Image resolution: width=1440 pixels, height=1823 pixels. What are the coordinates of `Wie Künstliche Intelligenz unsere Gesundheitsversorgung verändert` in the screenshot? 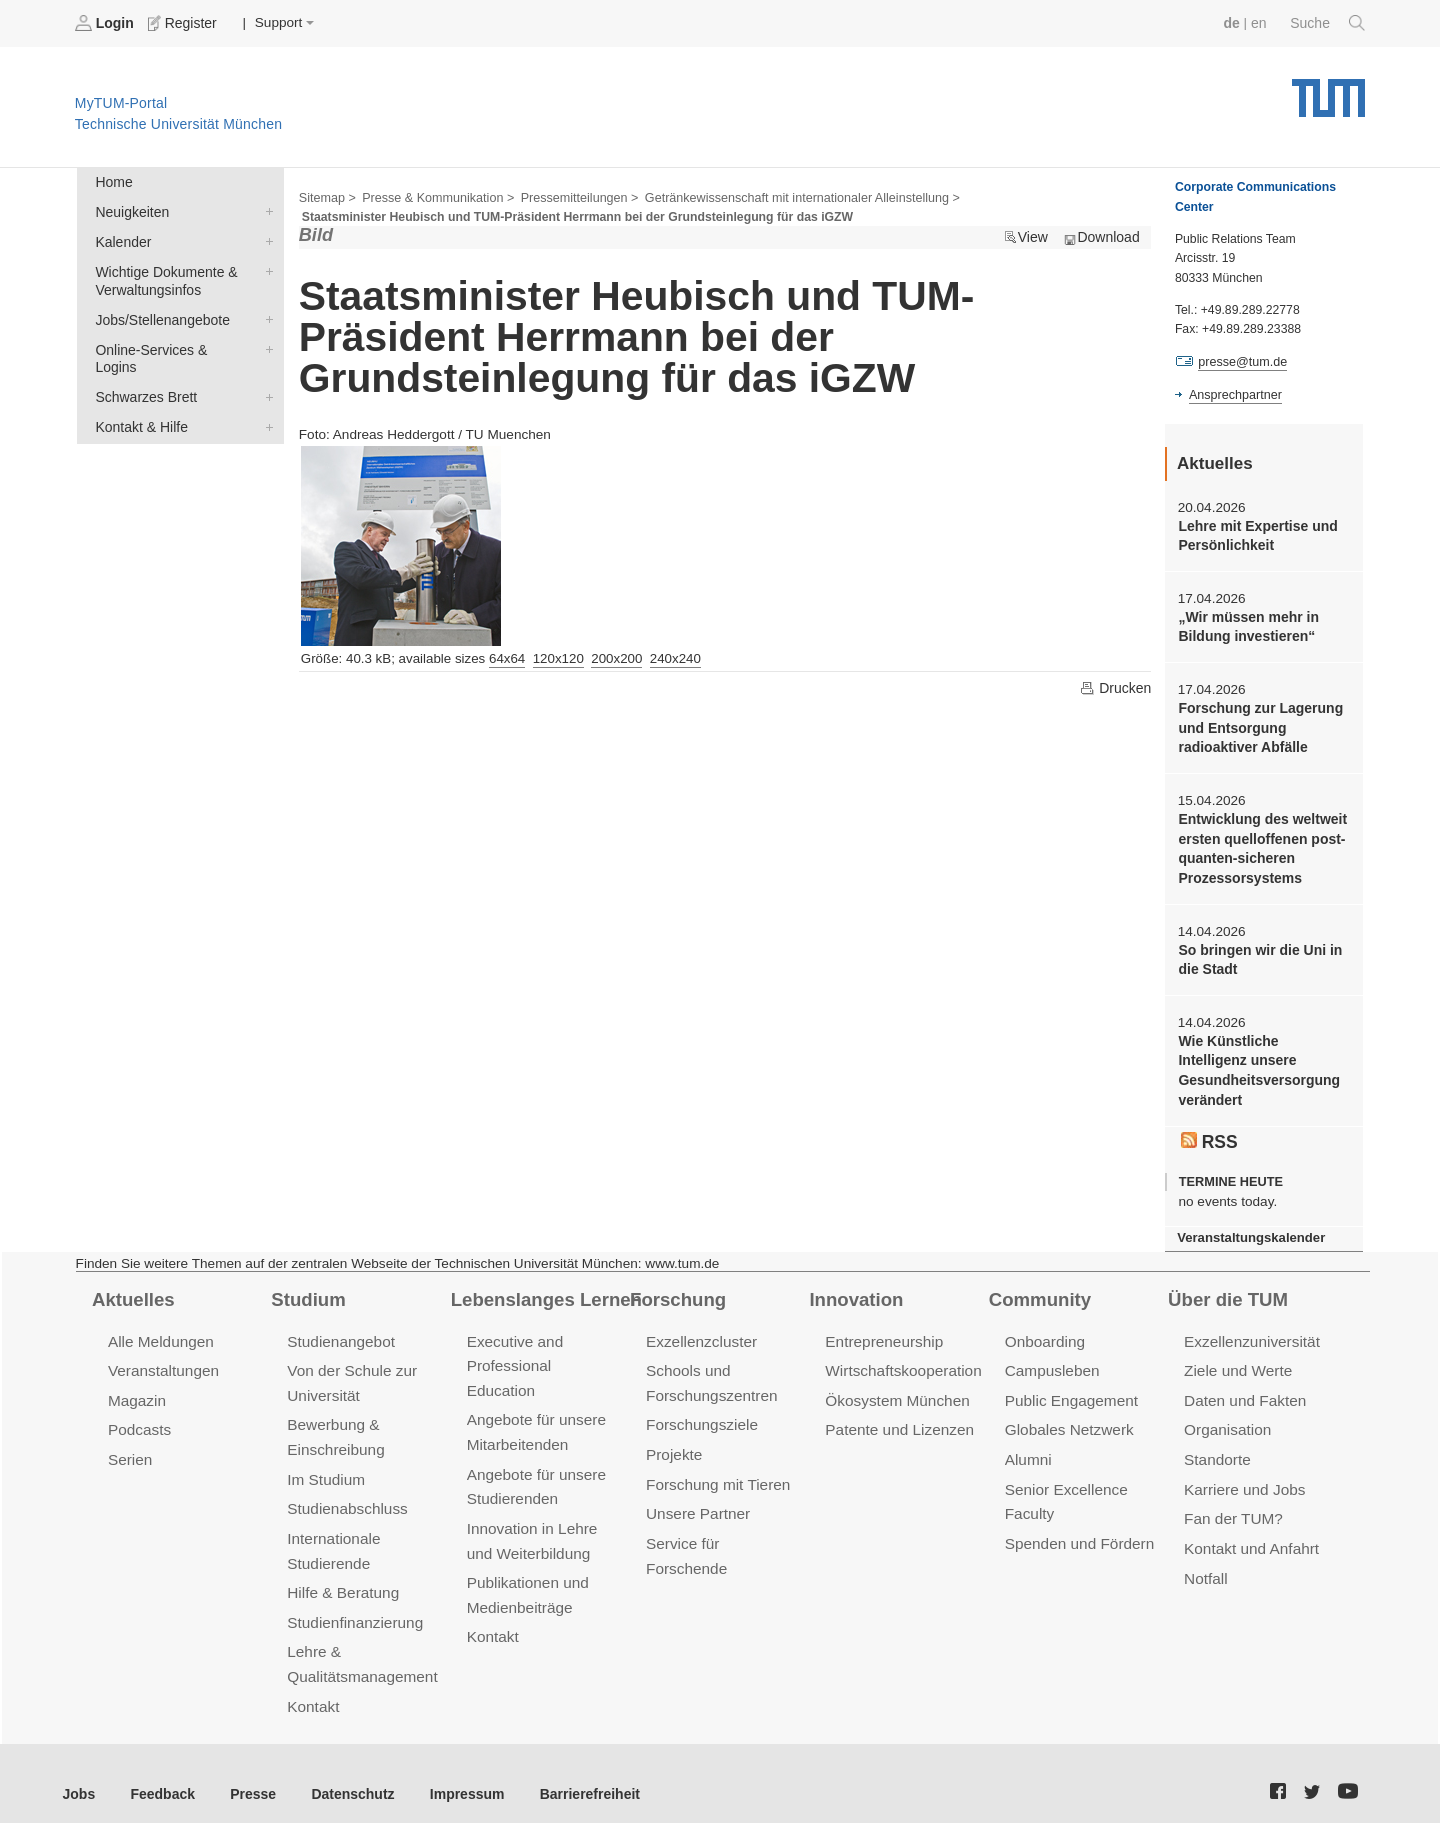 It's located at (1262, 1061).